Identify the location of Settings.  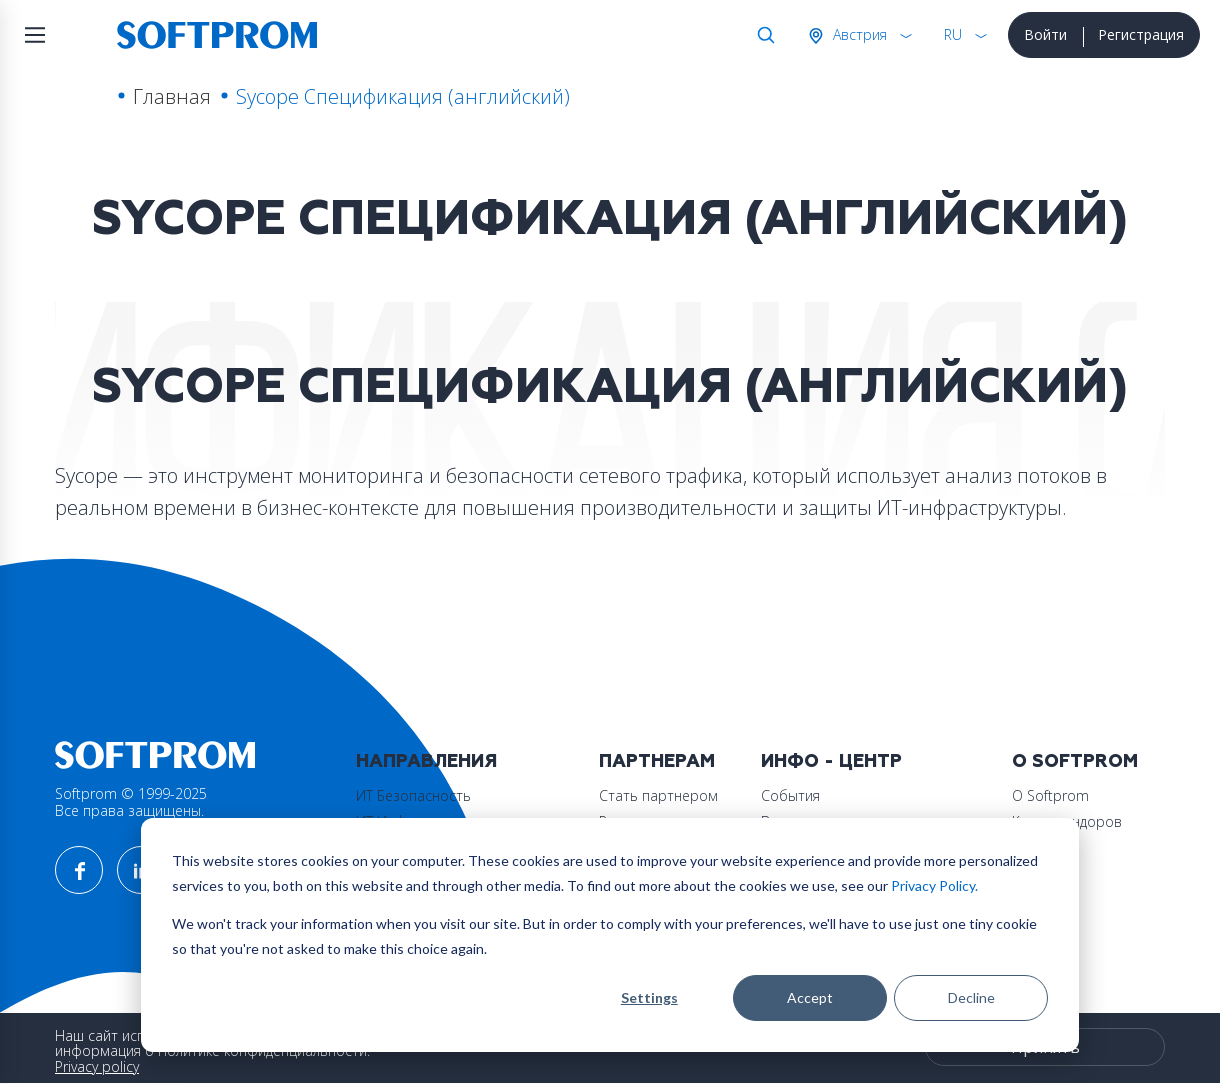
(649, 997).